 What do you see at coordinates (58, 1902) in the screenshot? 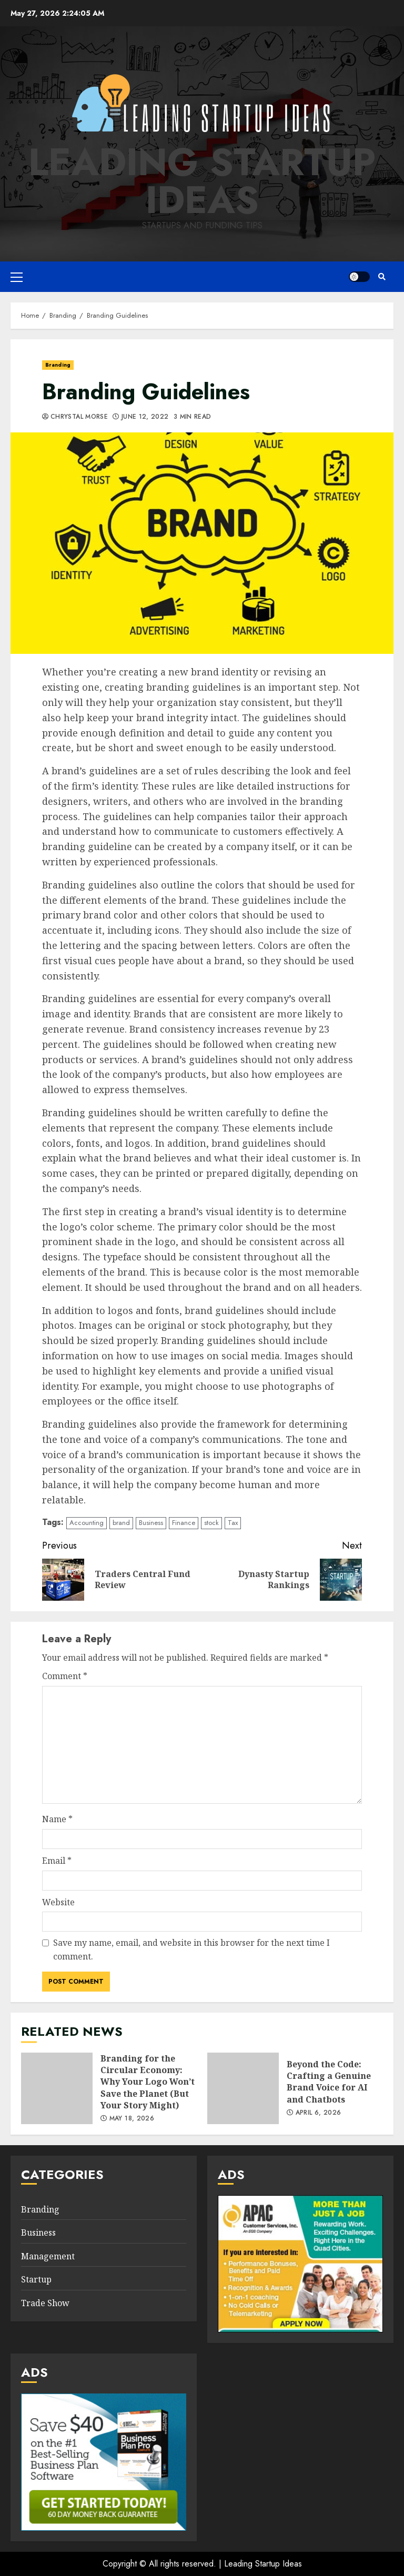
I see `Website` at bounding box center [58, 1902].